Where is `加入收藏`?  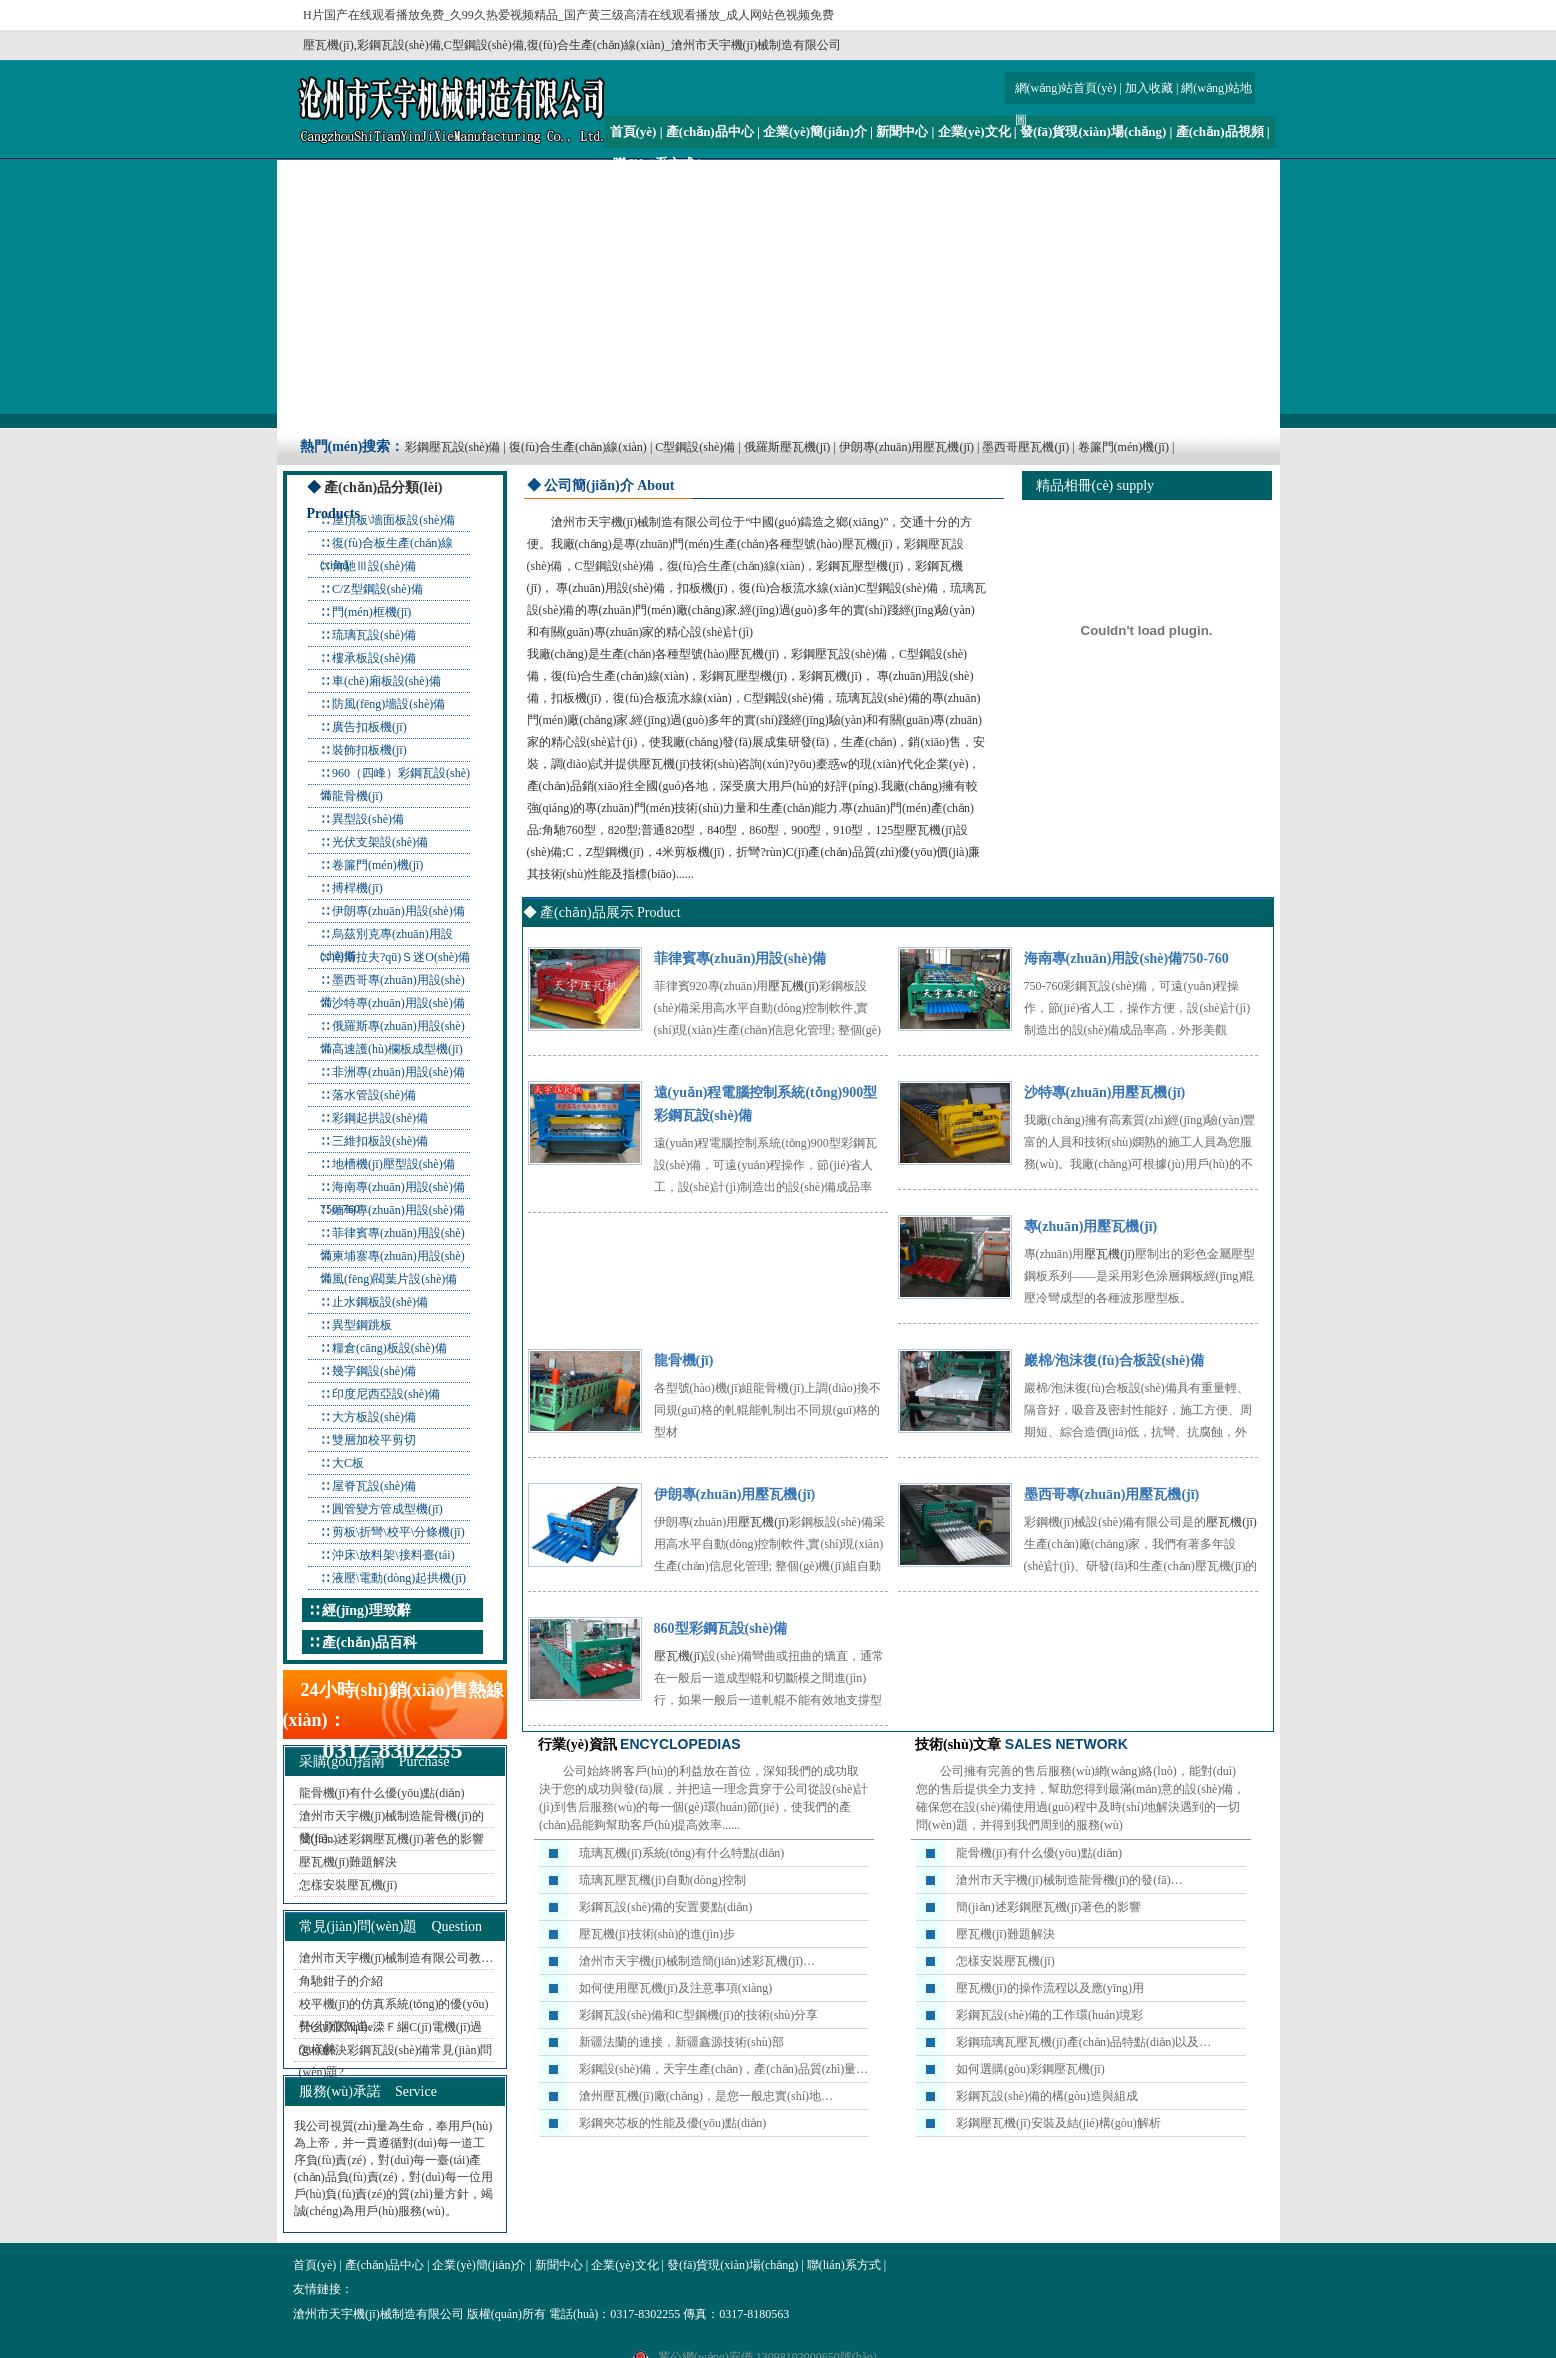
加入收藏 is located at coordinates (1149, 88).